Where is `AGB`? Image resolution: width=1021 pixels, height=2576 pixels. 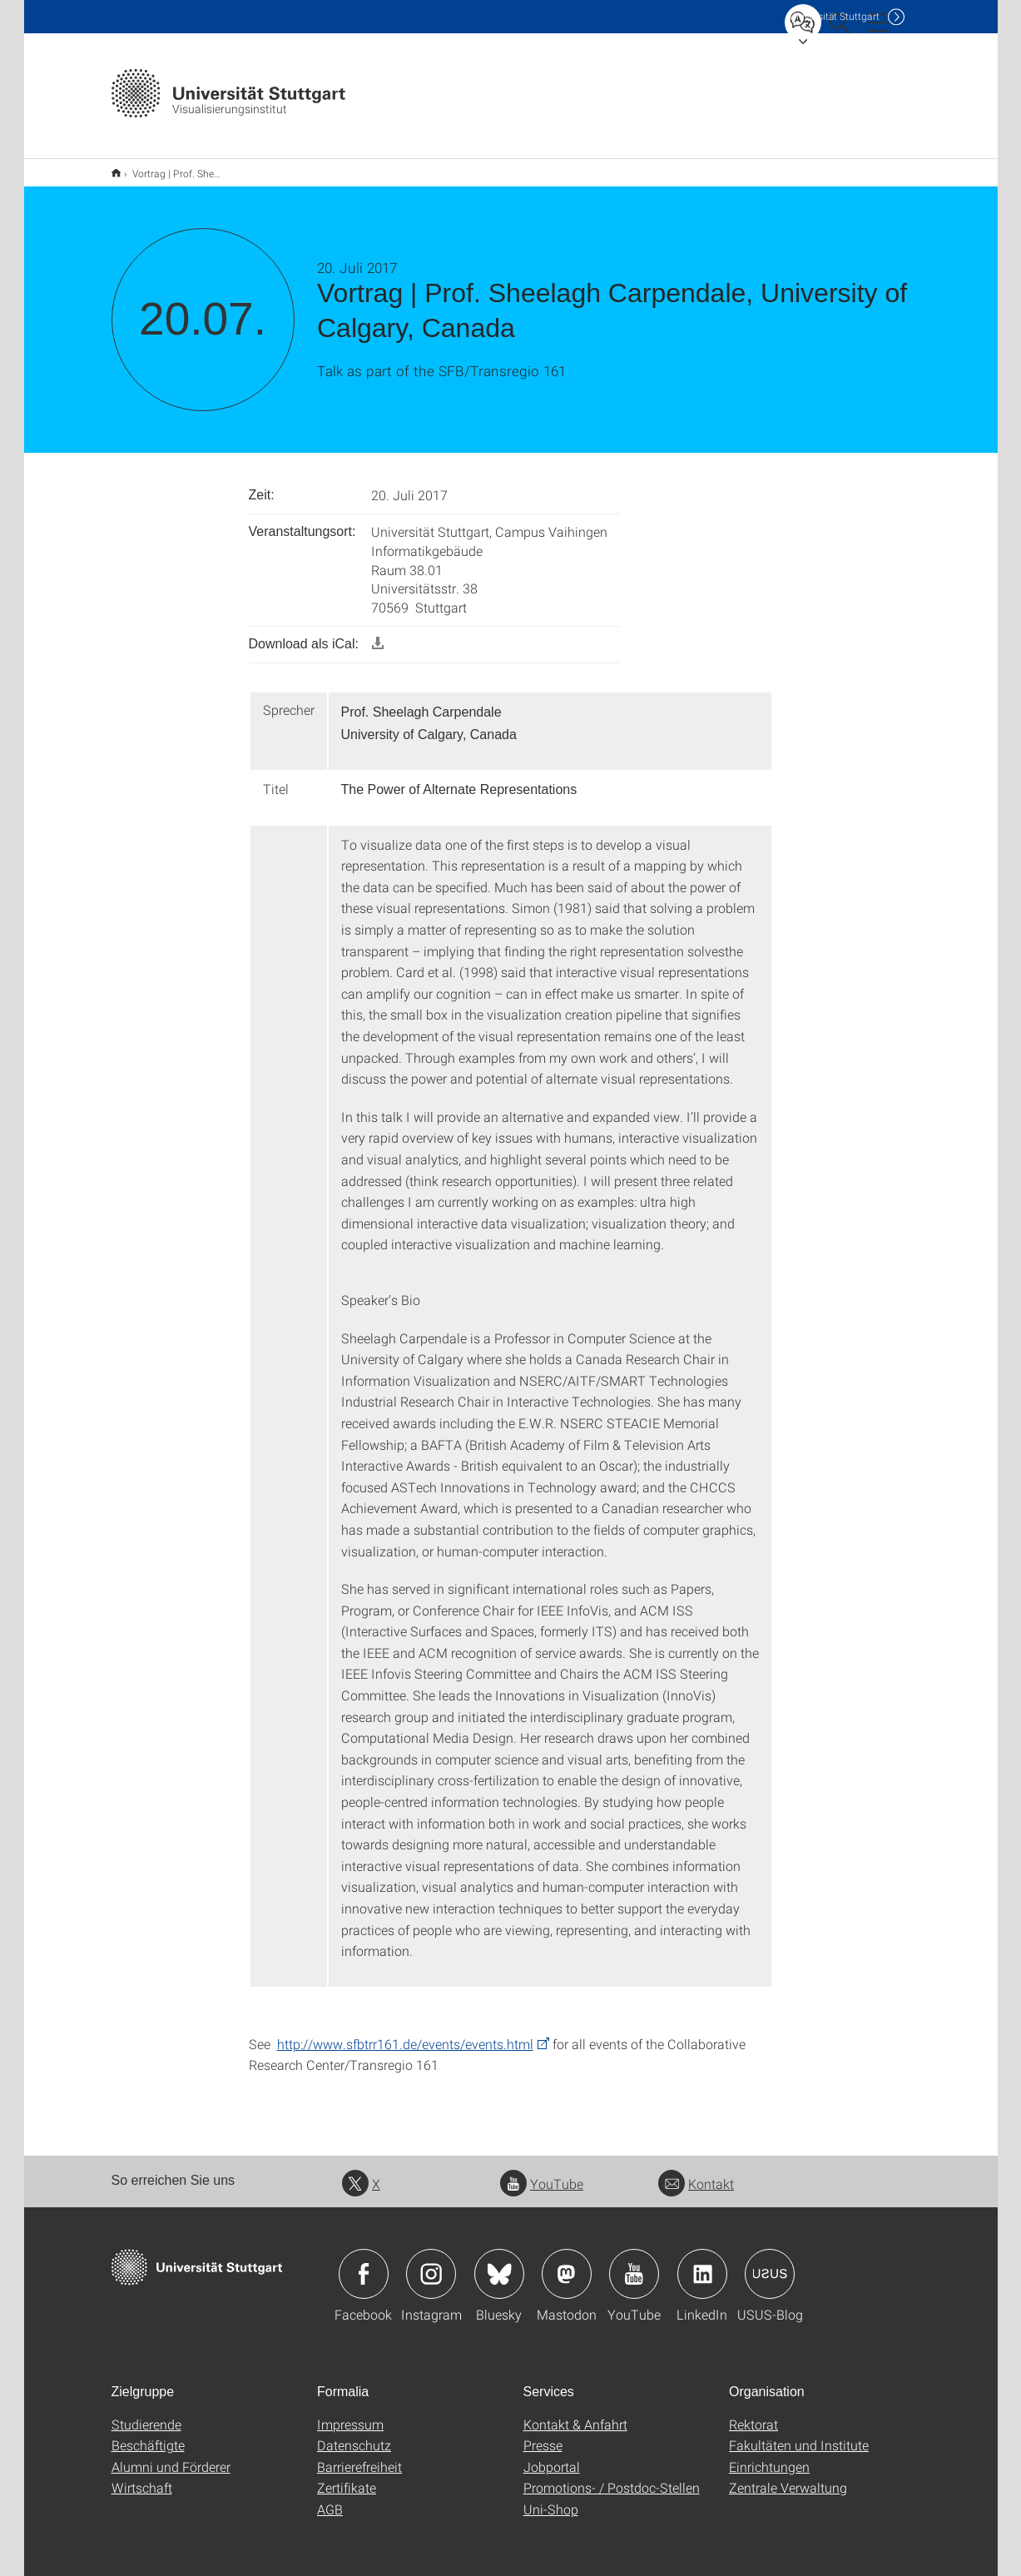 AGB is located at coordinates (330, 2498).